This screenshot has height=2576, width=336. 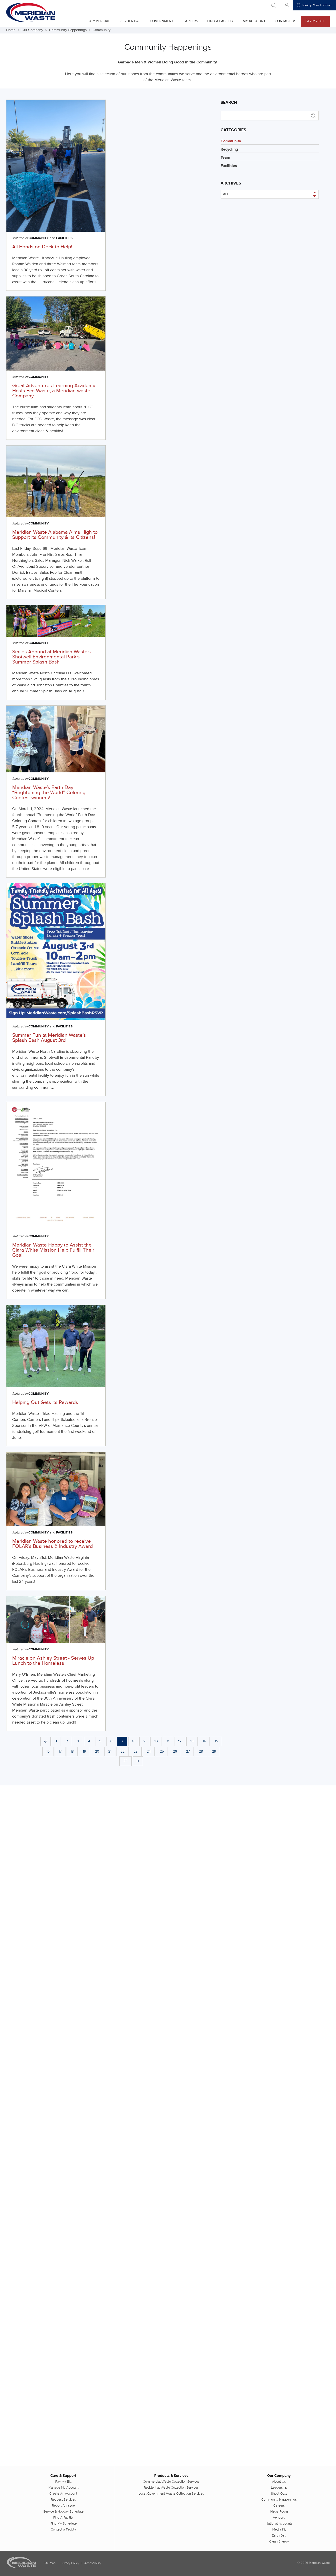 What do you see at coordinates (64, 2487) in the screenshot?
I see `Manage My Account` at bounding box center [64, 2487].